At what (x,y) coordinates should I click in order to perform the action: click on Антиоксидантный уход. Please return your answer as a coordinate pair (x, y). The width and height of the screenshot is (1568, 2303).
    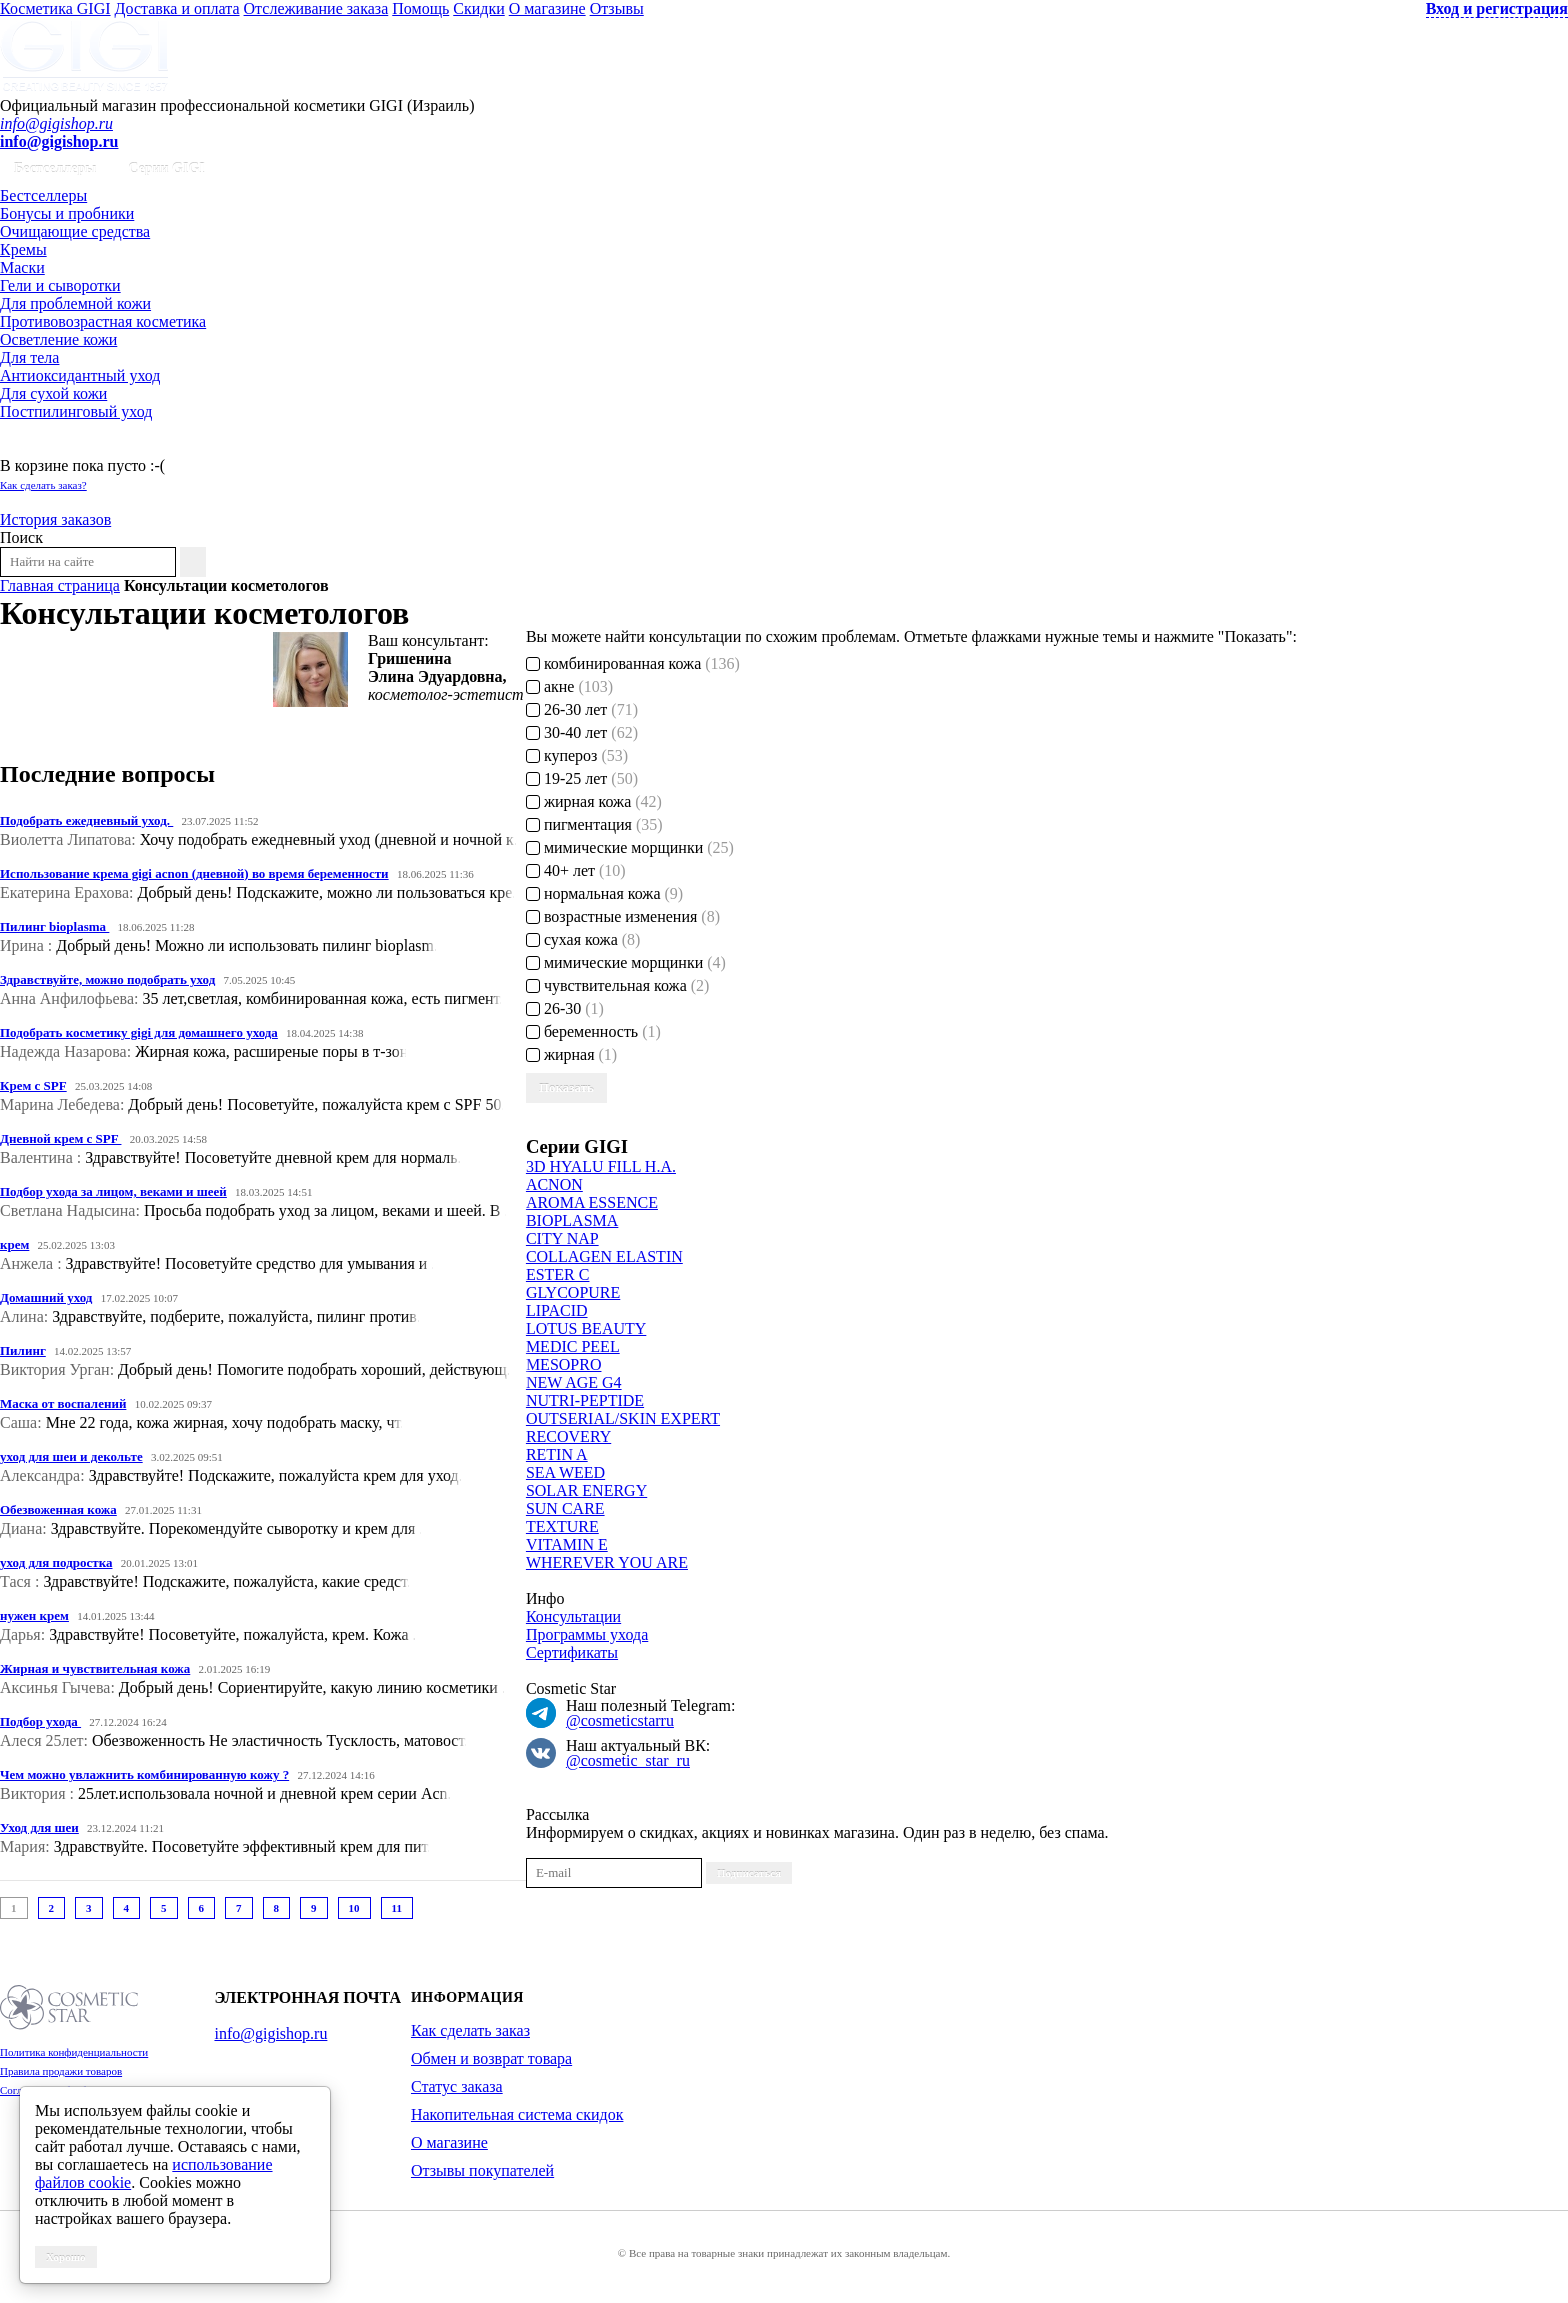
    Looking at the image, I should click on (80, 375).